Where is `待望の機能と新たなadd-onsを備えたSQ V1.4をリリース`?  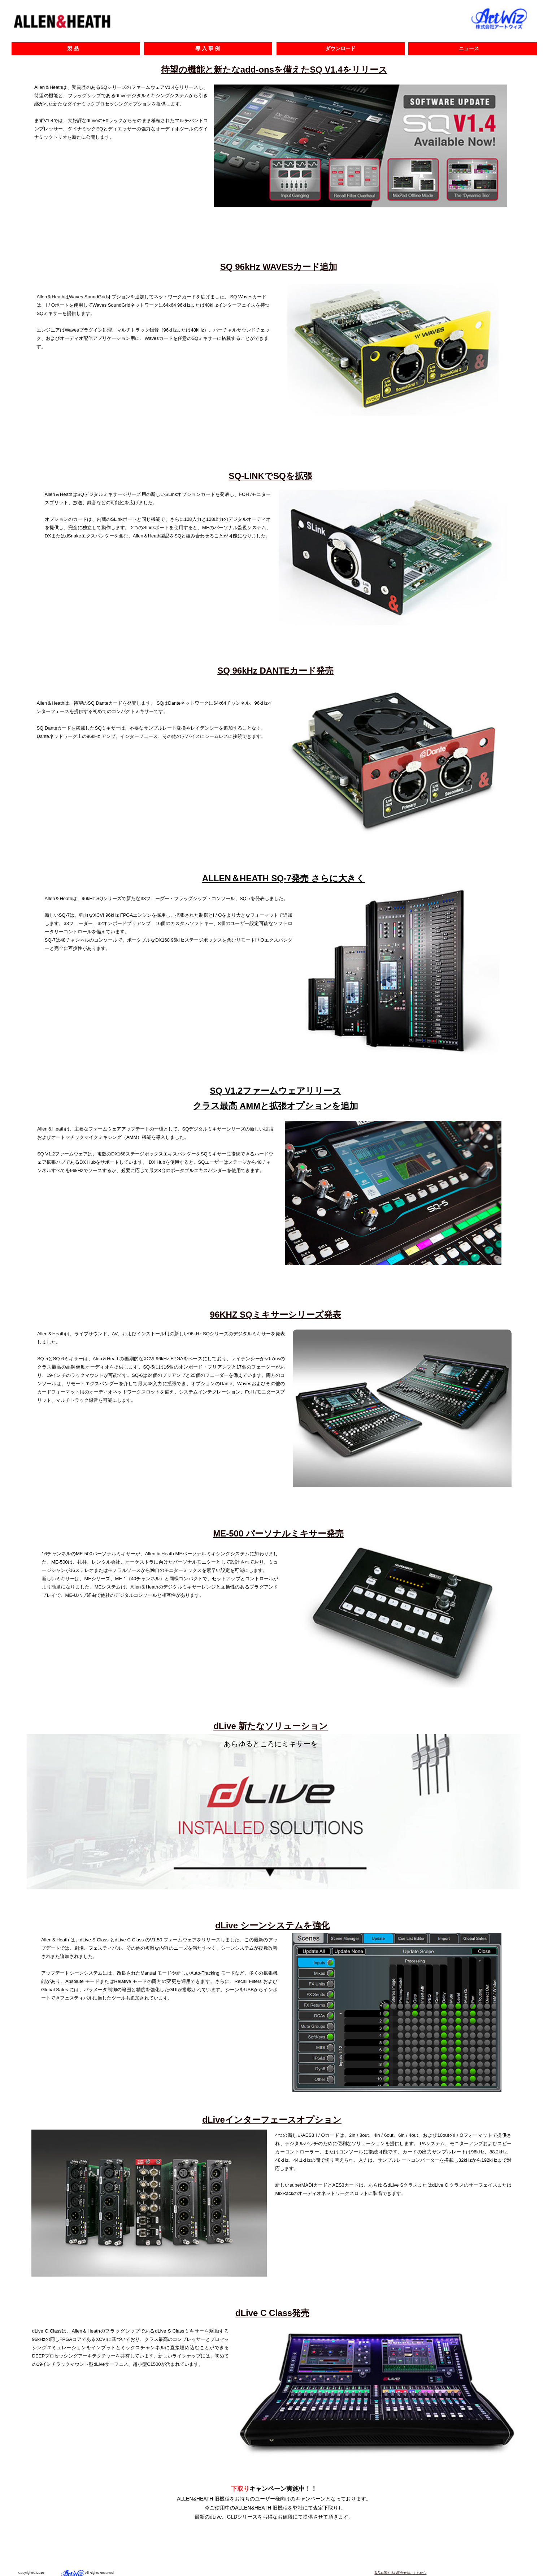
待望の機能と新たなadd-onsを備えたSQ V1.4をリリース is located at coordinates (274, 69).